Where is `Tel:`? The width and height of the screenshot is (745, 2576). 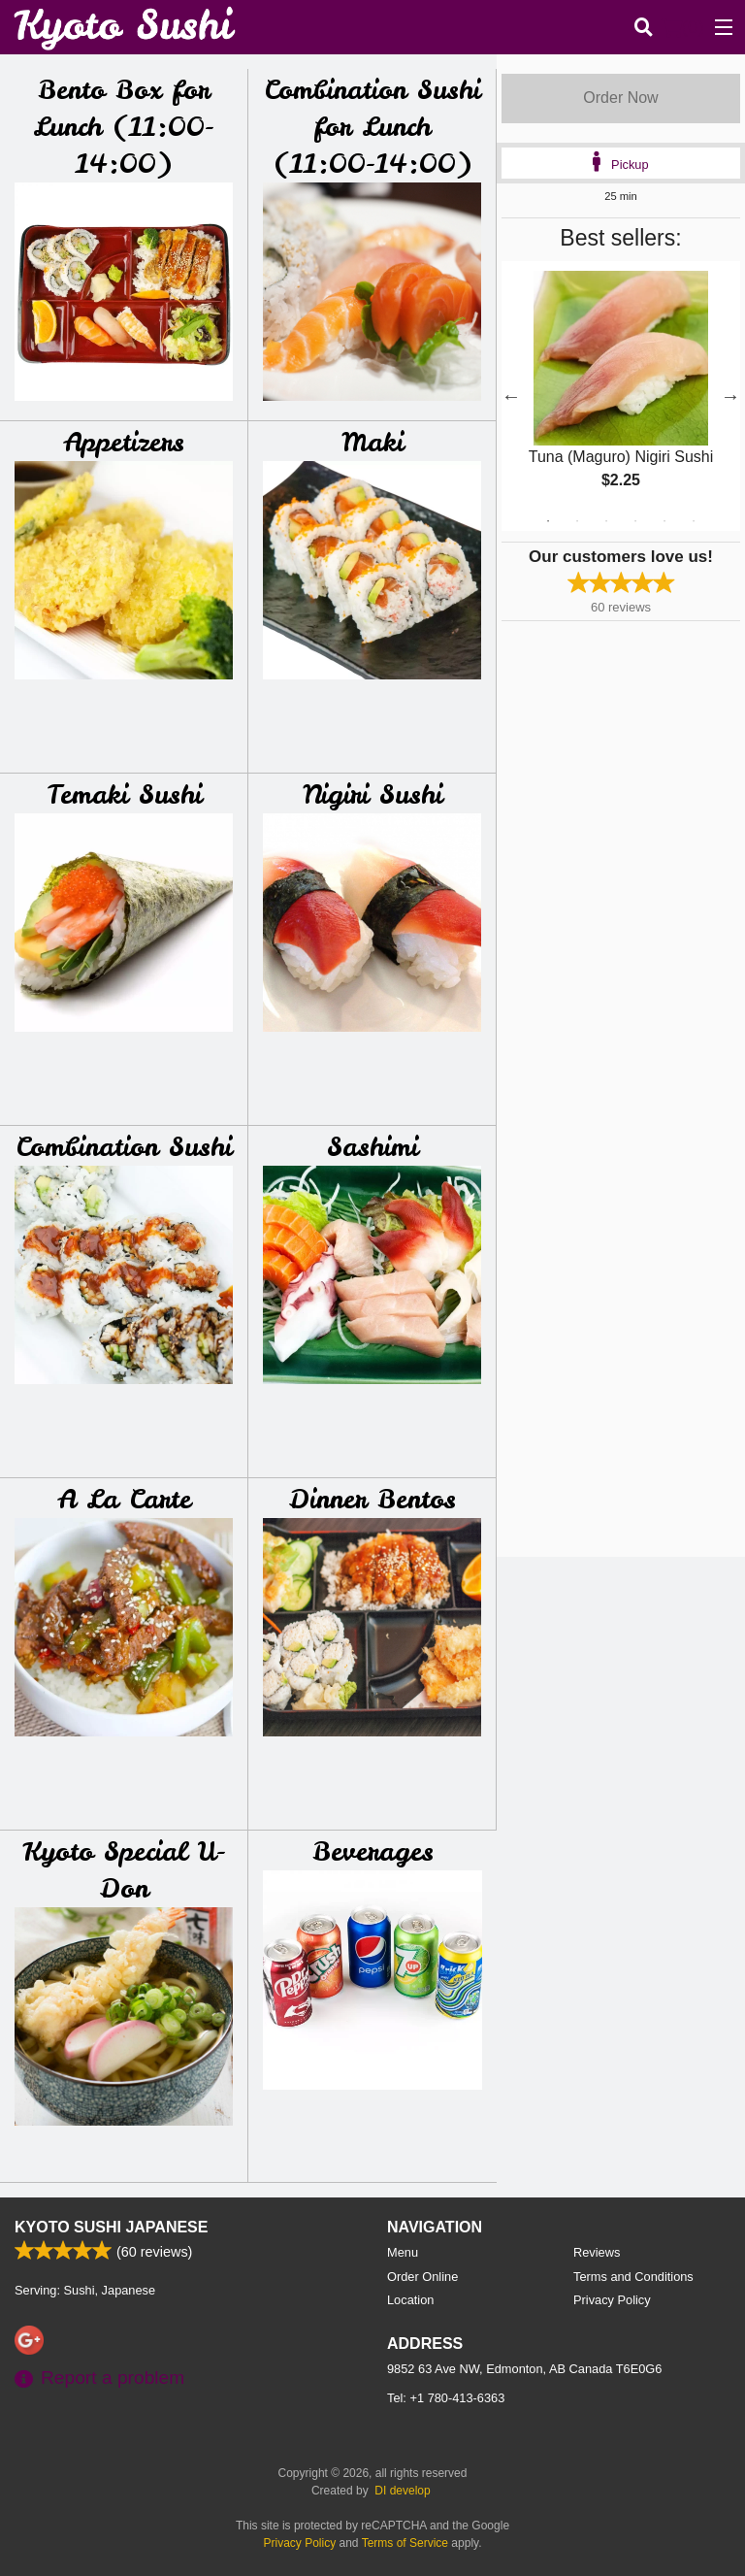
Tel: is located at coordinates (445, 2398).